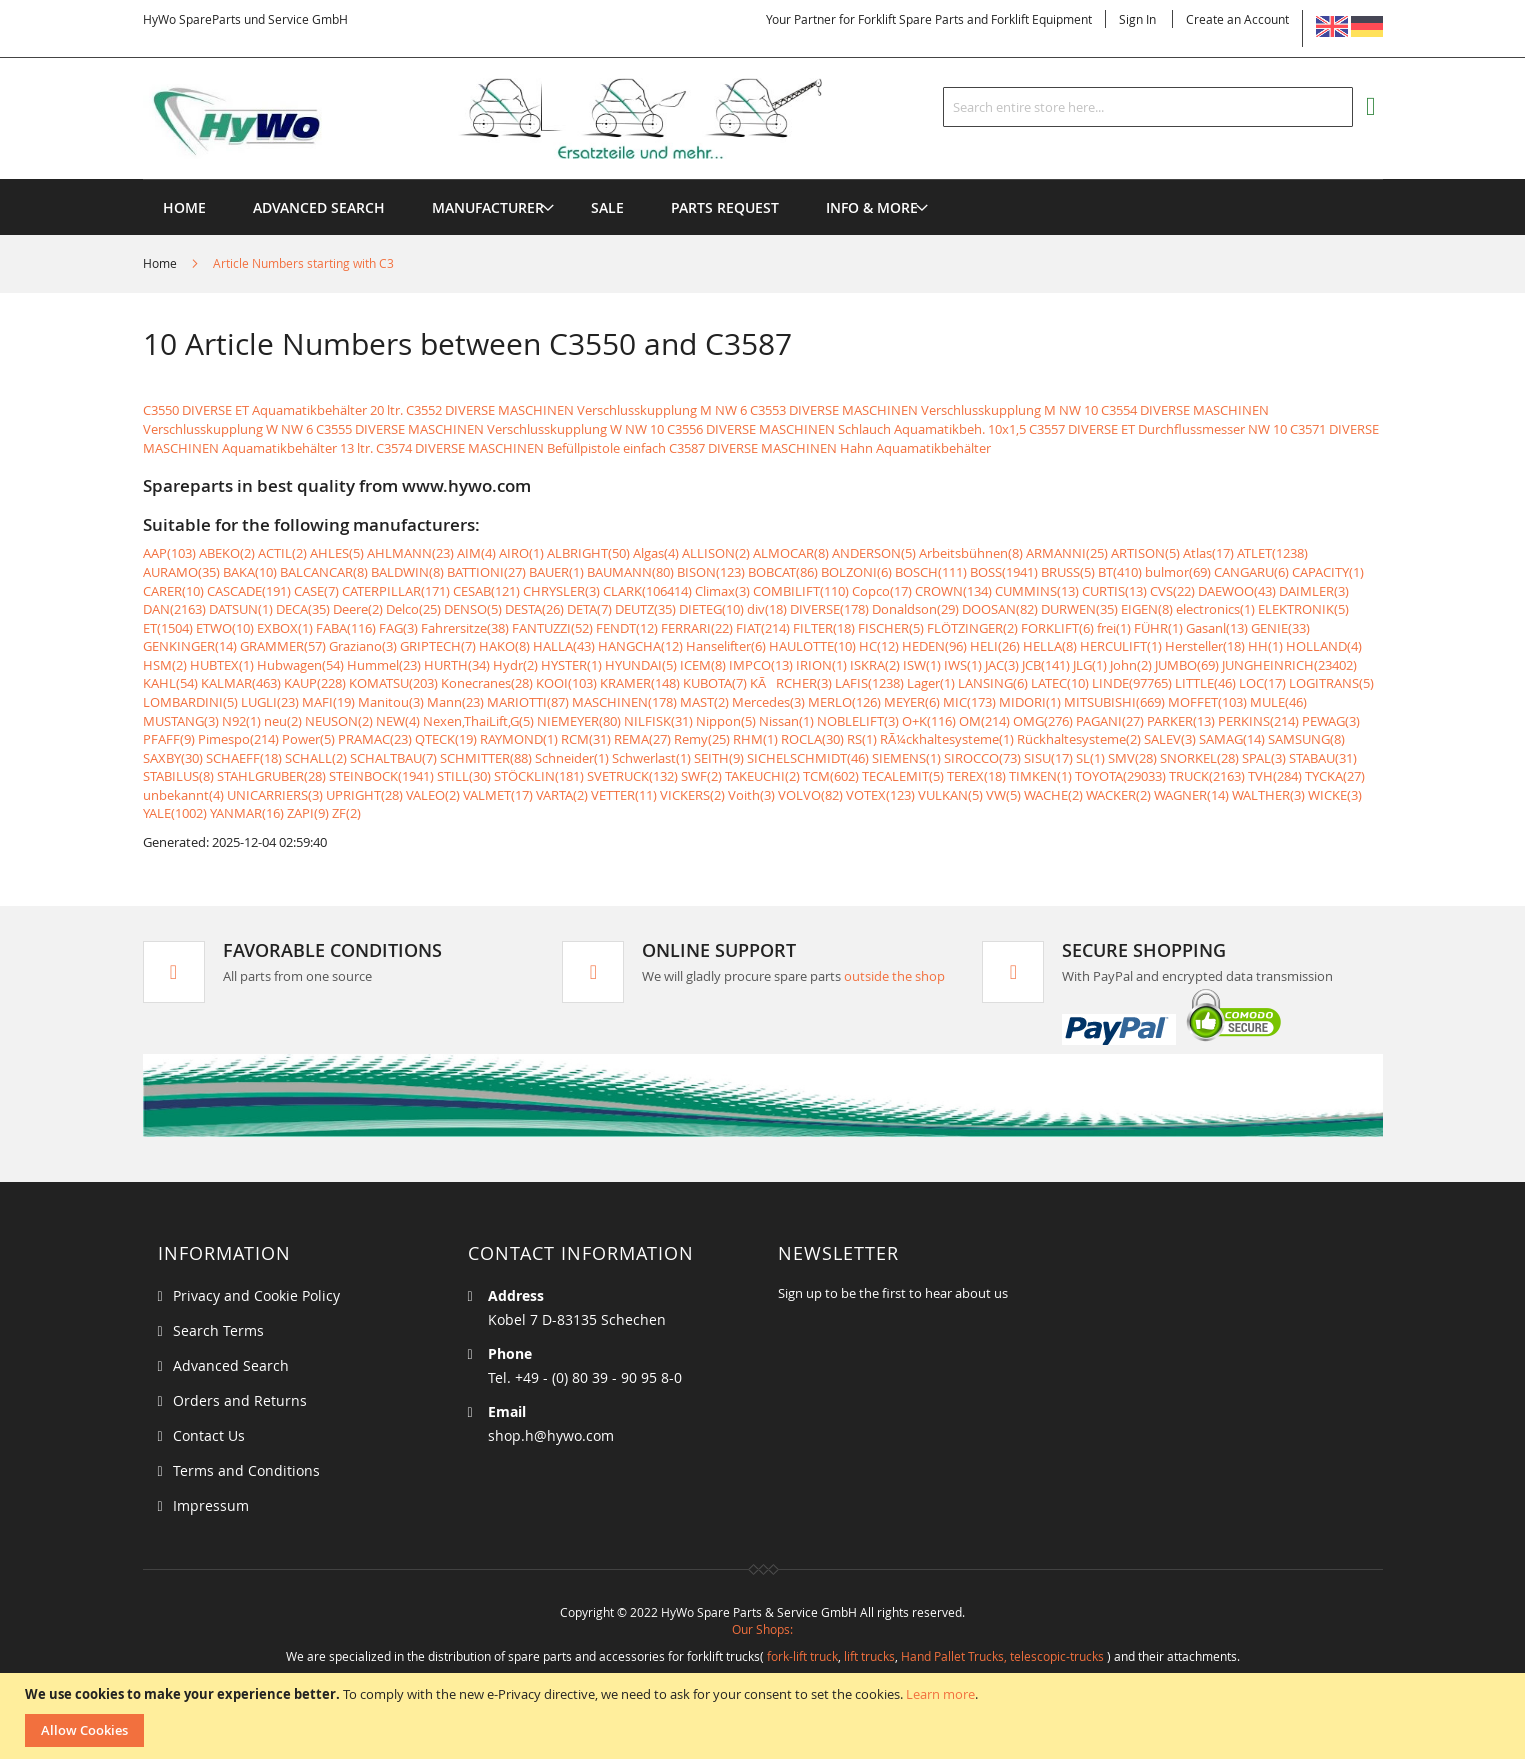 The width and height of the screenshot is (1525, 1759). I want to click on TVH(284), so click(1275, 776).